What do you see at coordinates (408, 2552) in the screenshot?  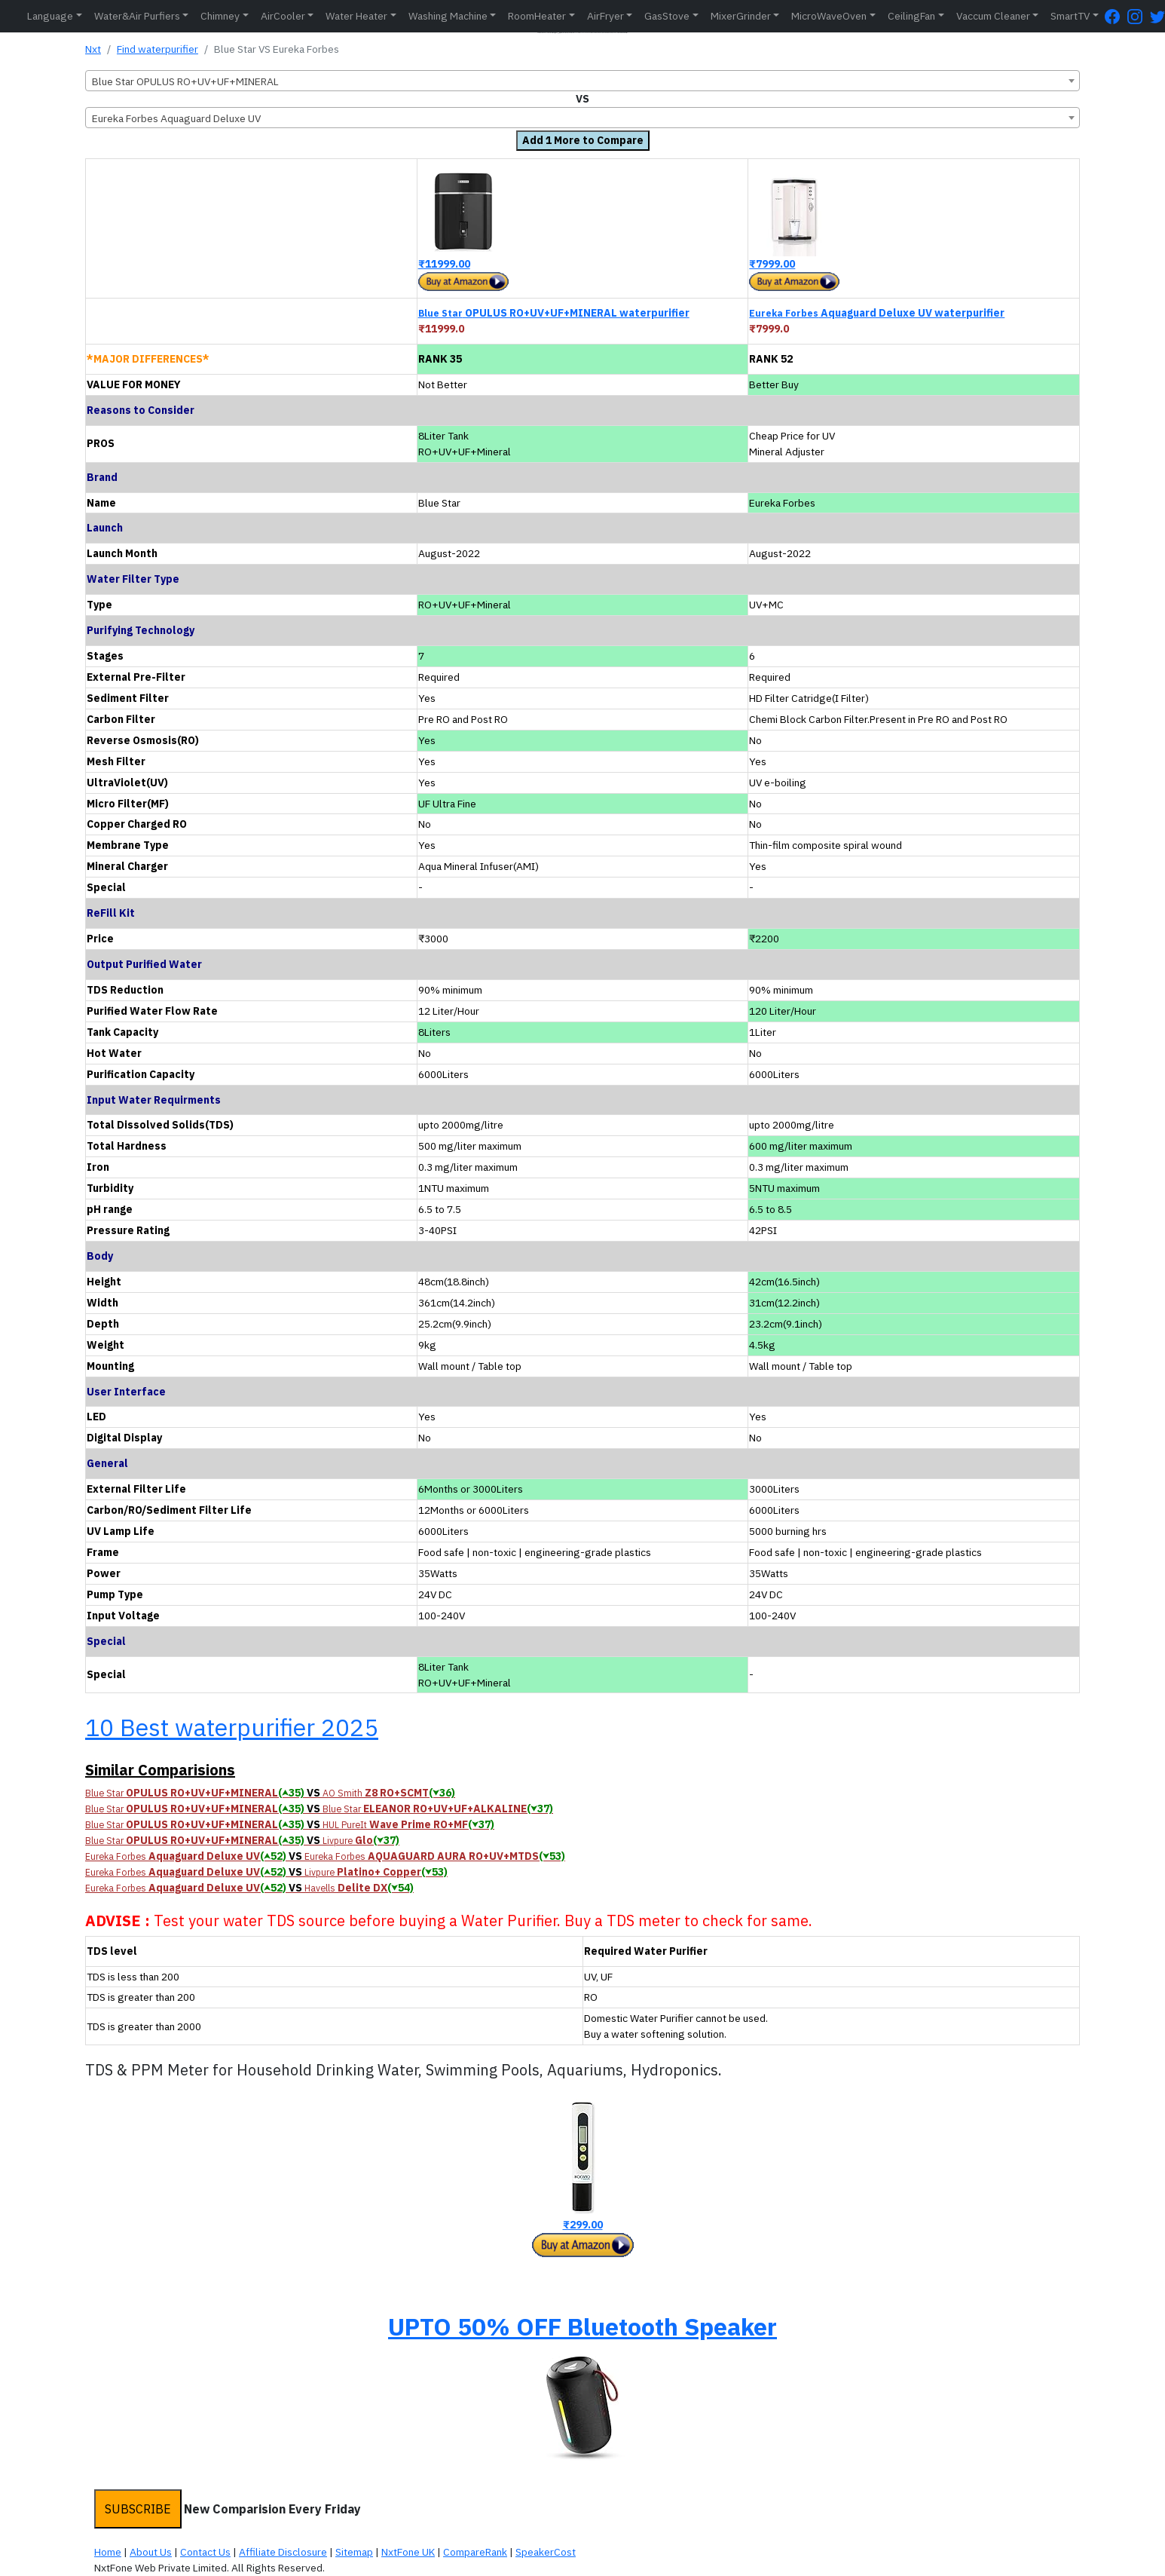 I see `NxtFone UK` at bounding box center [408, 2552].